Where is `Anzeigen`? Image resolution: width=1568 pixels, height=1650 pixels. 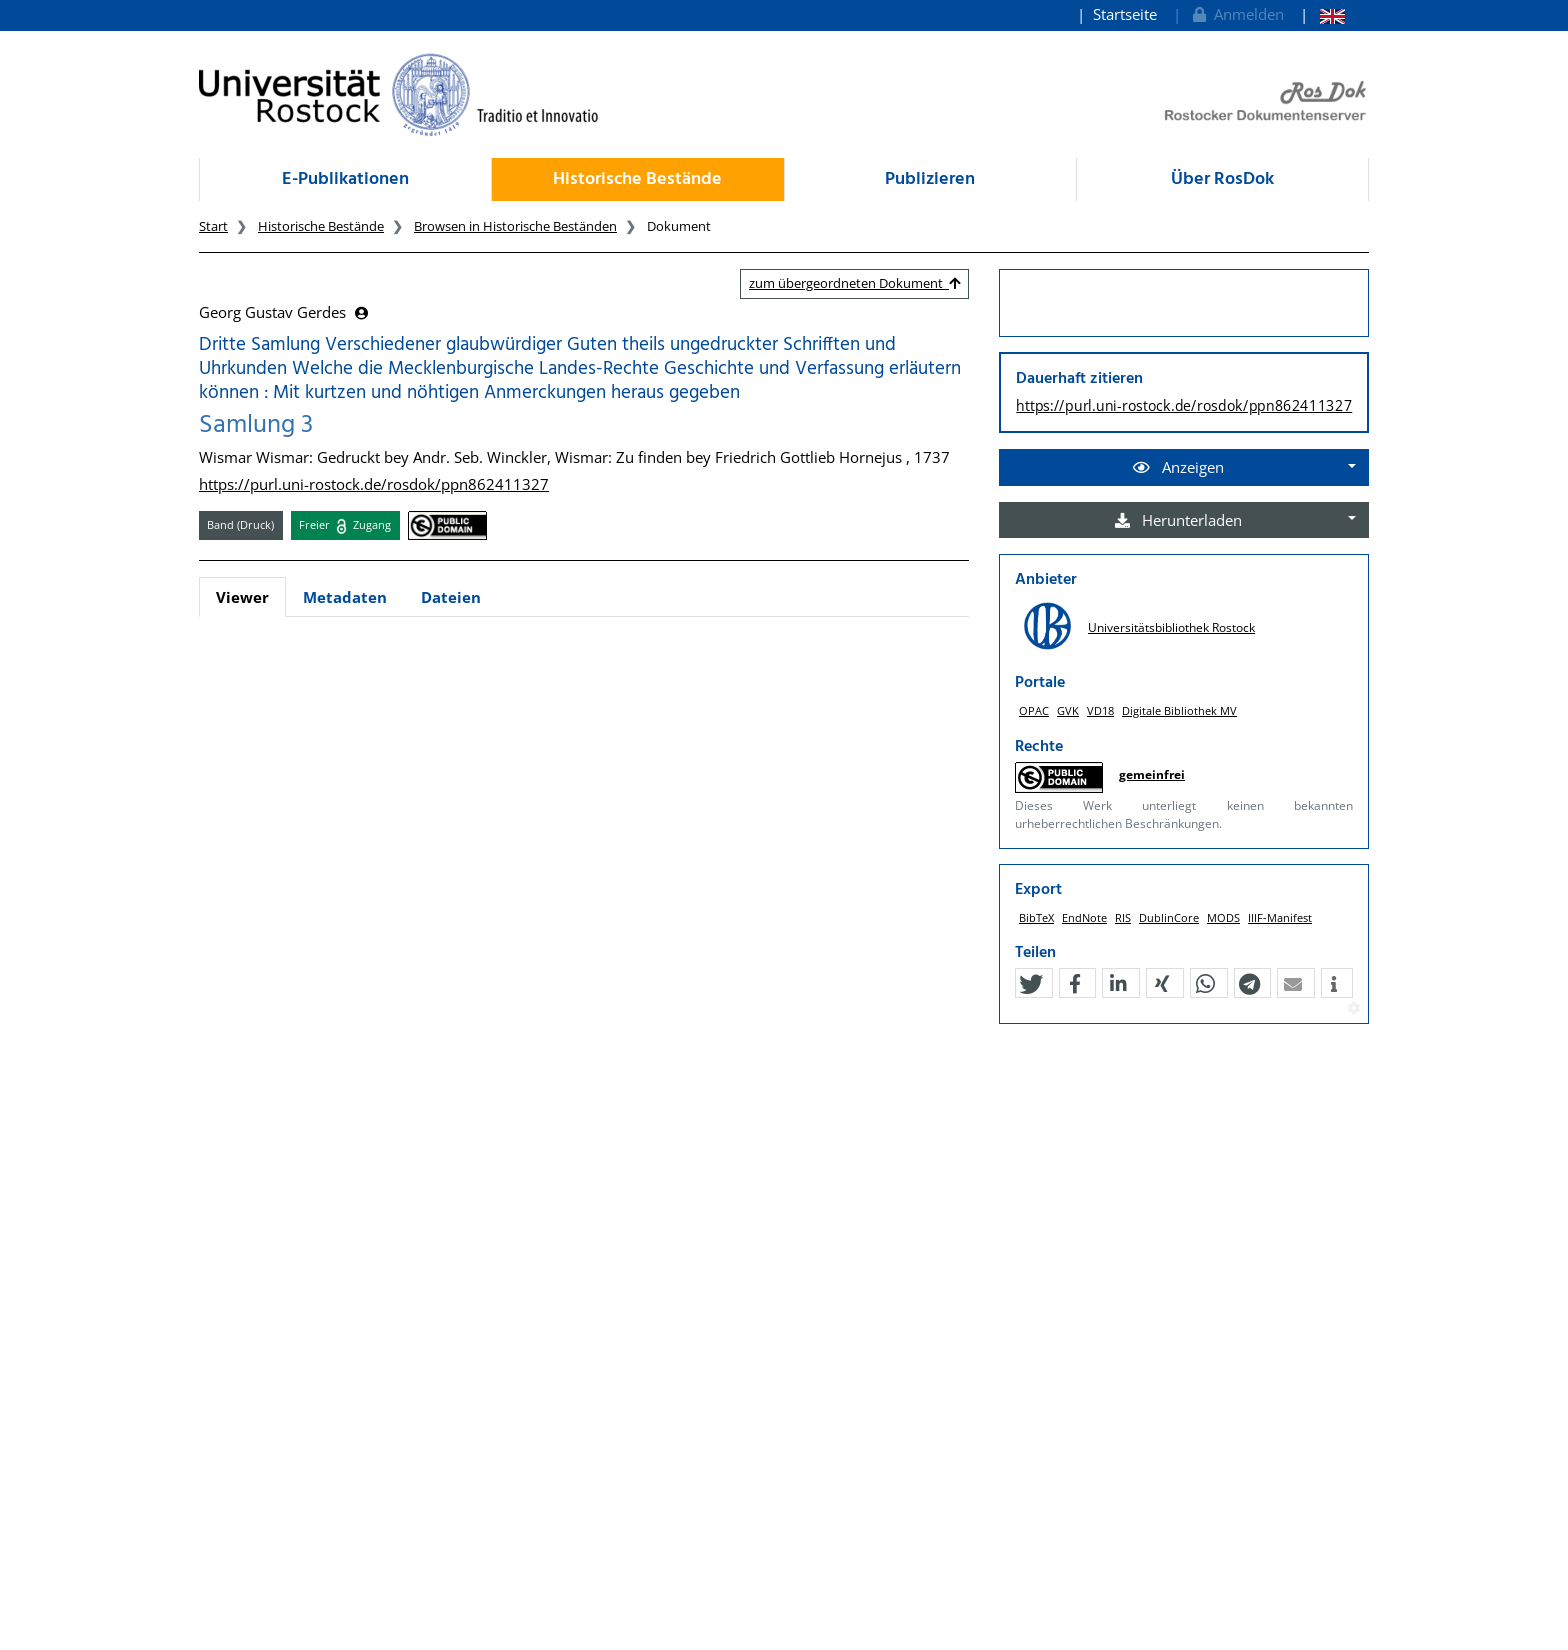 Anzeigen is located at coordinates (1178, 467).